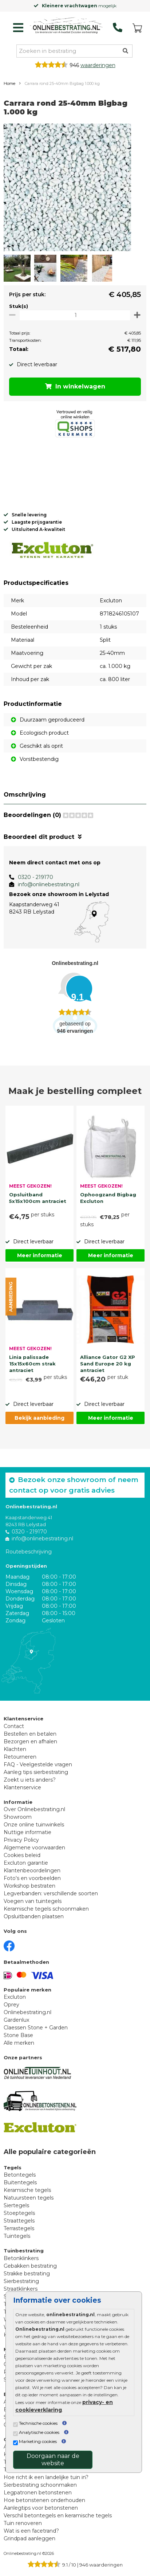 This screenshot has width=150, height=2576. What do you see at coordinates (107, 1363) in the screenshot?
I see `Alliance Gator G2 XP Sand Europe 20 kg antraciet` at bounding box center [107, 1363].